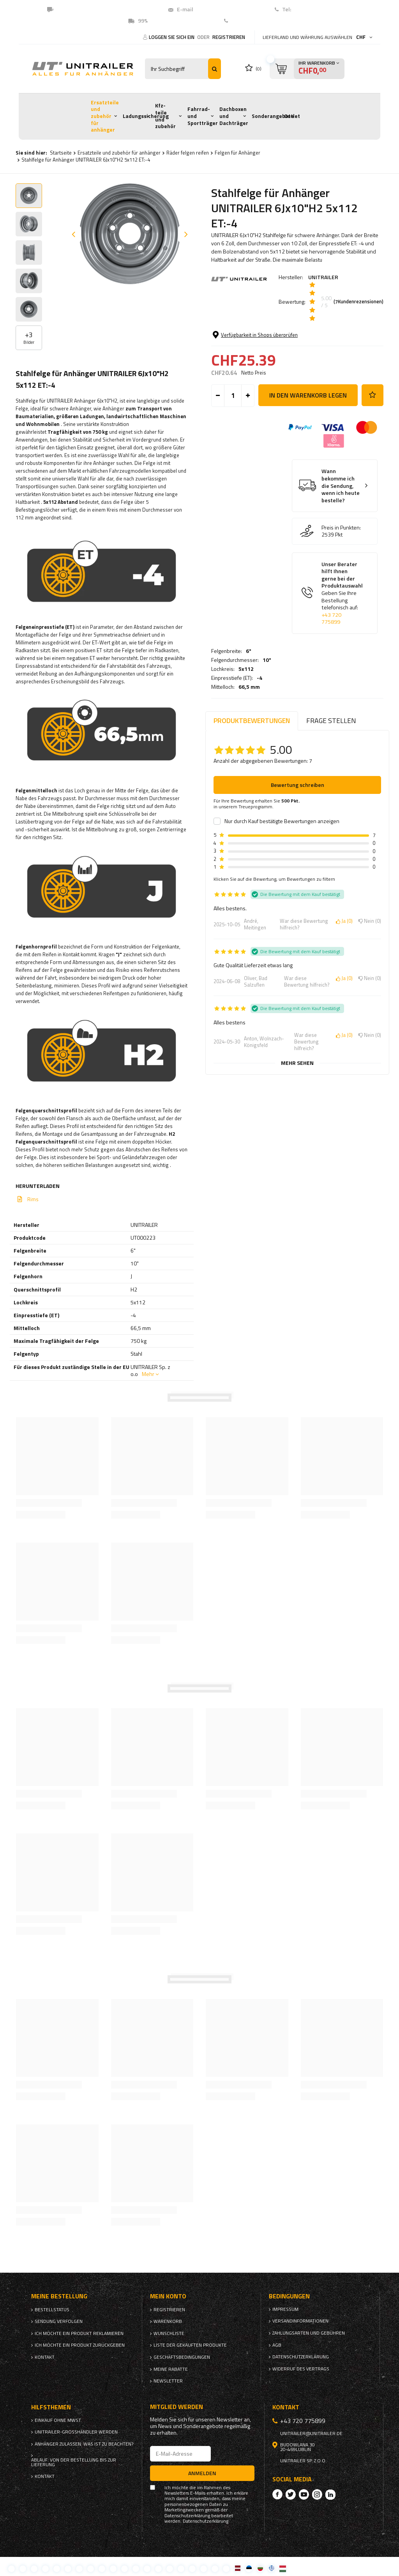 This screenshot has width=399, height=2576. What do you see at coordinates (202, 116) in the screenshot?
I see `Fahrrad- und Sportträger` at bounding box center [202, 116].